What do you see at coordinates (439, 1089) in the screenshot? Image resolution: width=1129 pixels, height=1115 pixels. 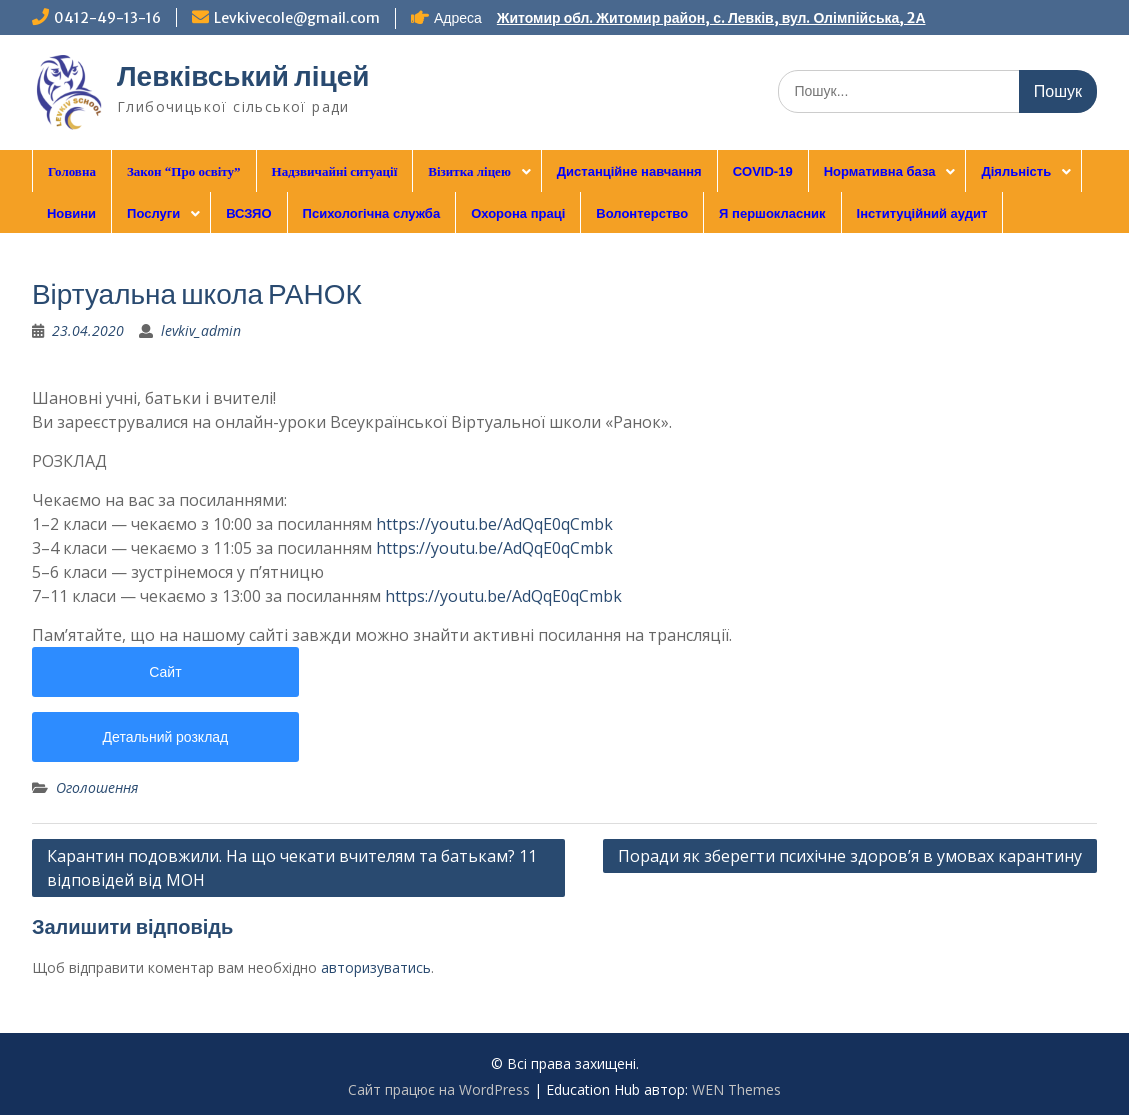 I see `Сайт працює на WordPress` at bounding box center [439, 1089].